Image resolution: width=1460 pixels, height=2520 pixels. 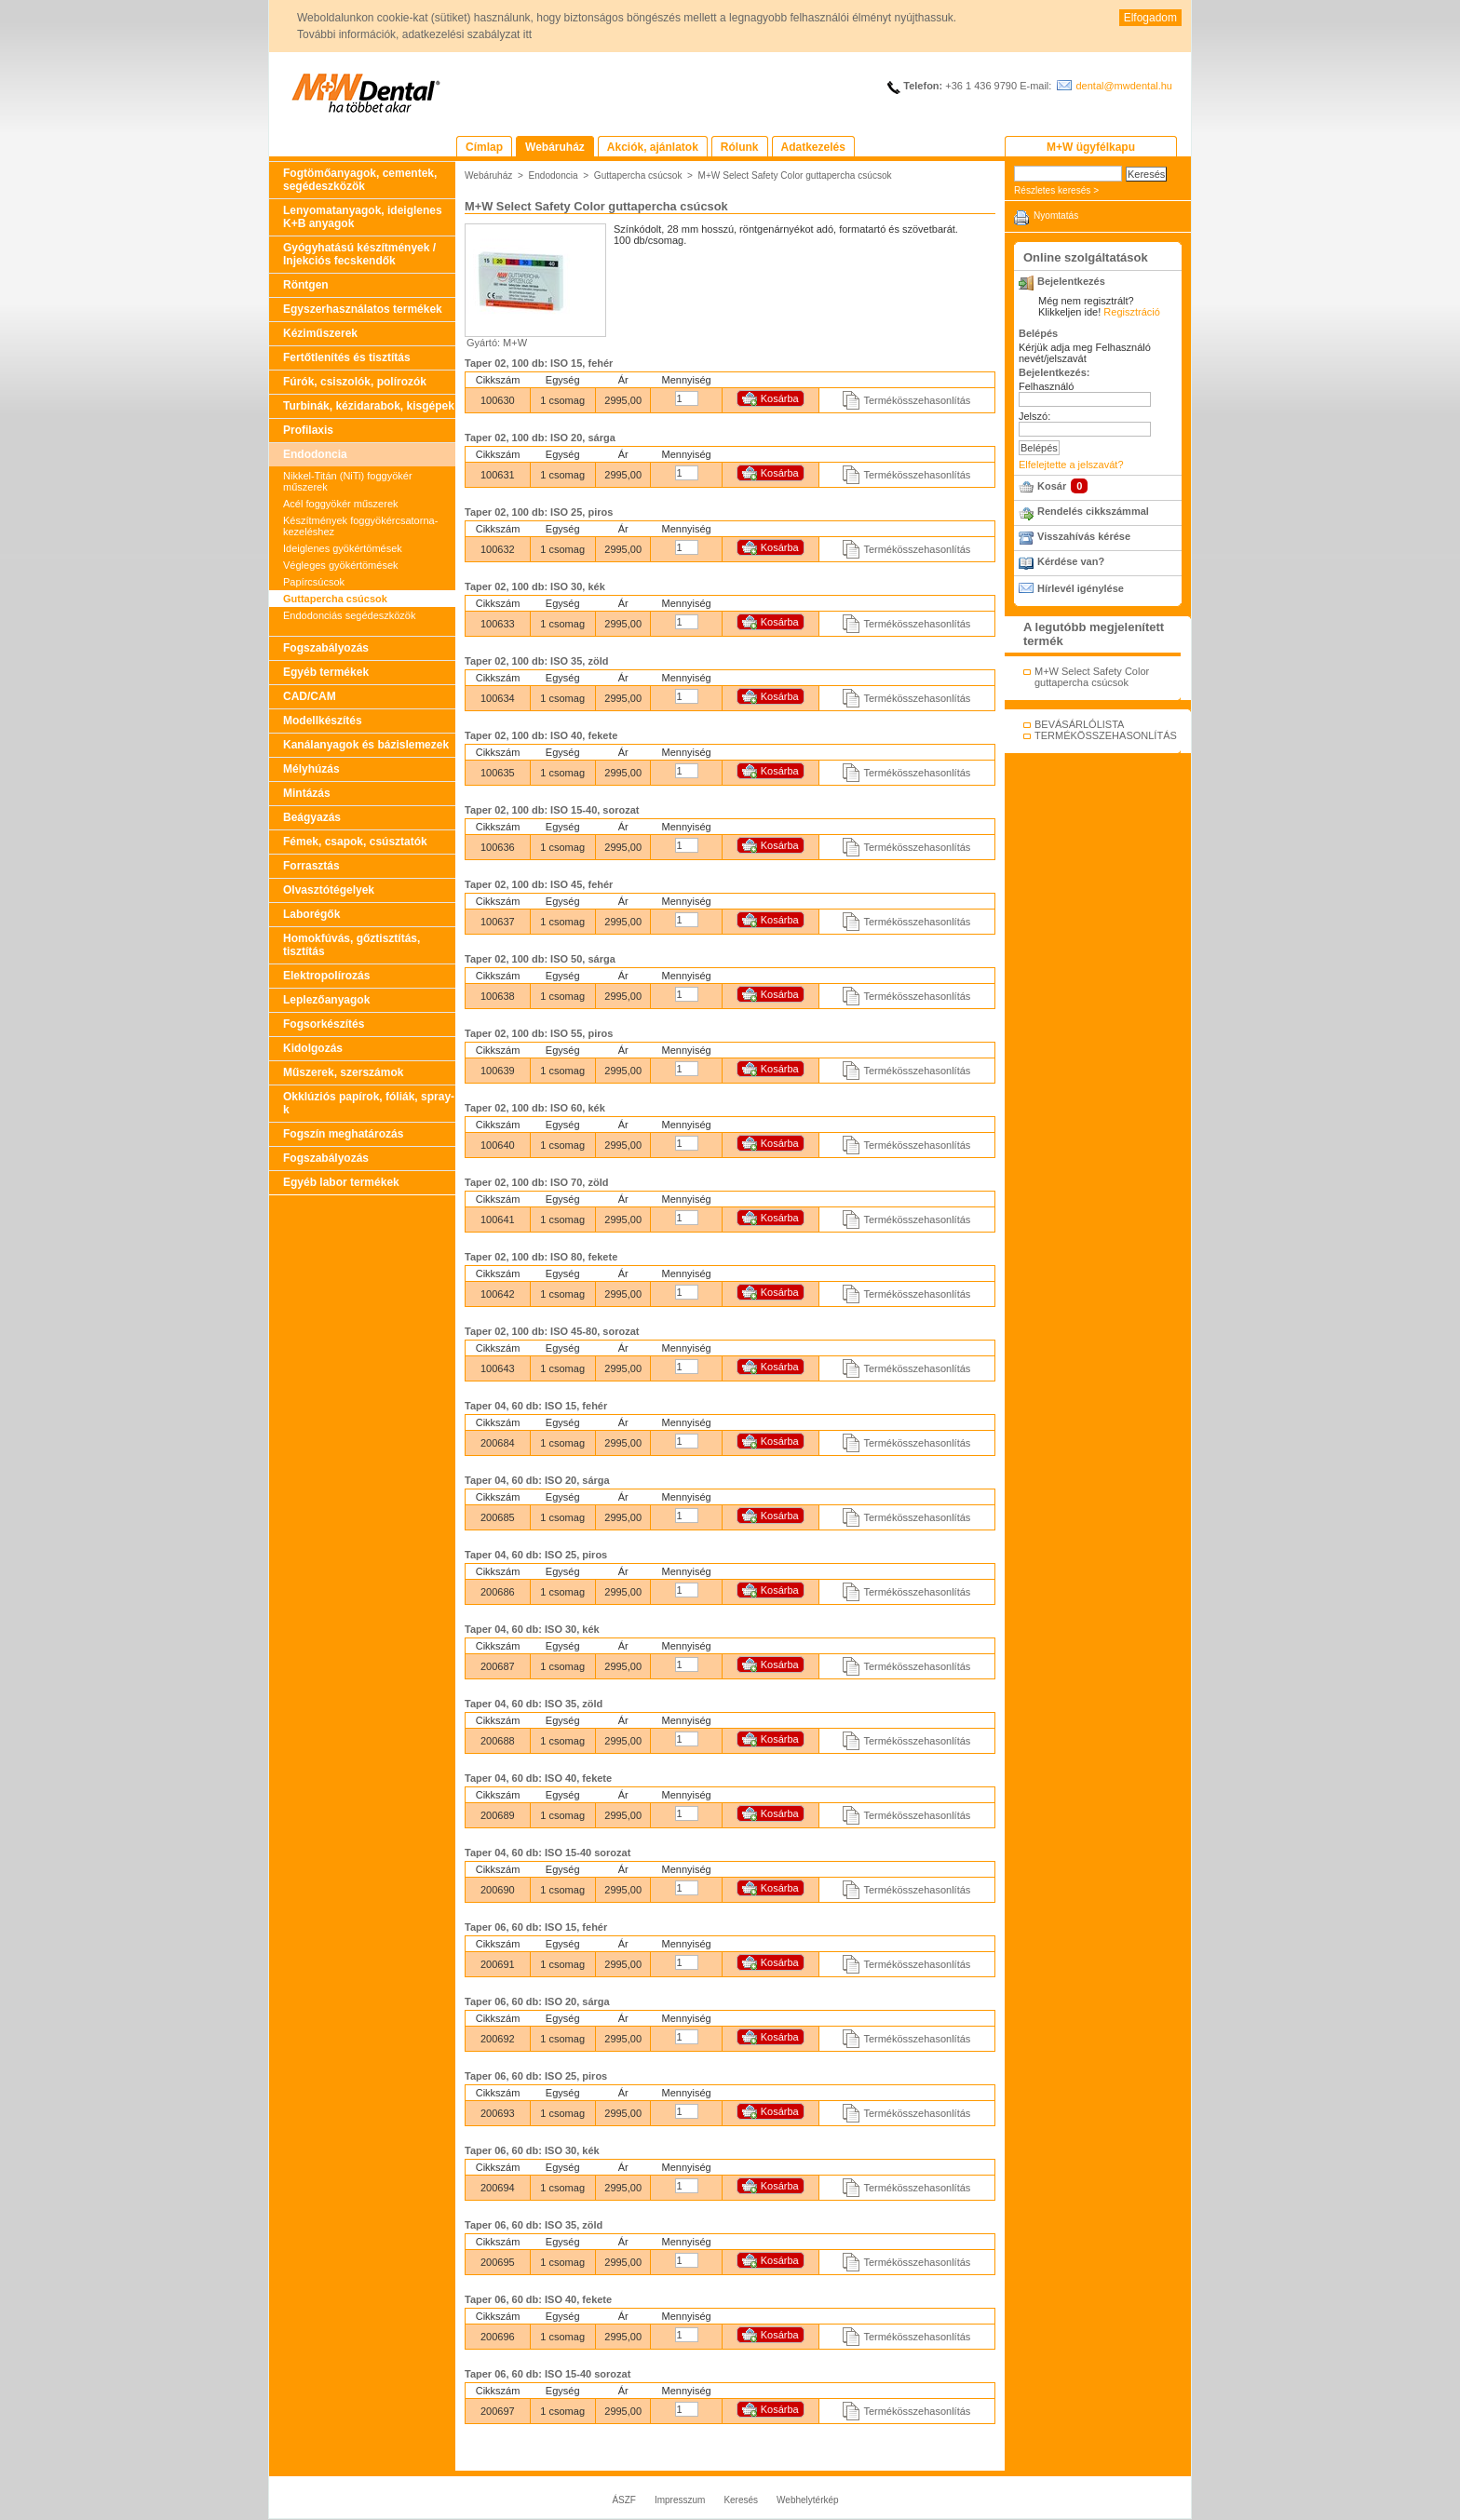 I want to click on Taper 06, 60 db: ISO 35, zöld, so click(x=533, y=2224).